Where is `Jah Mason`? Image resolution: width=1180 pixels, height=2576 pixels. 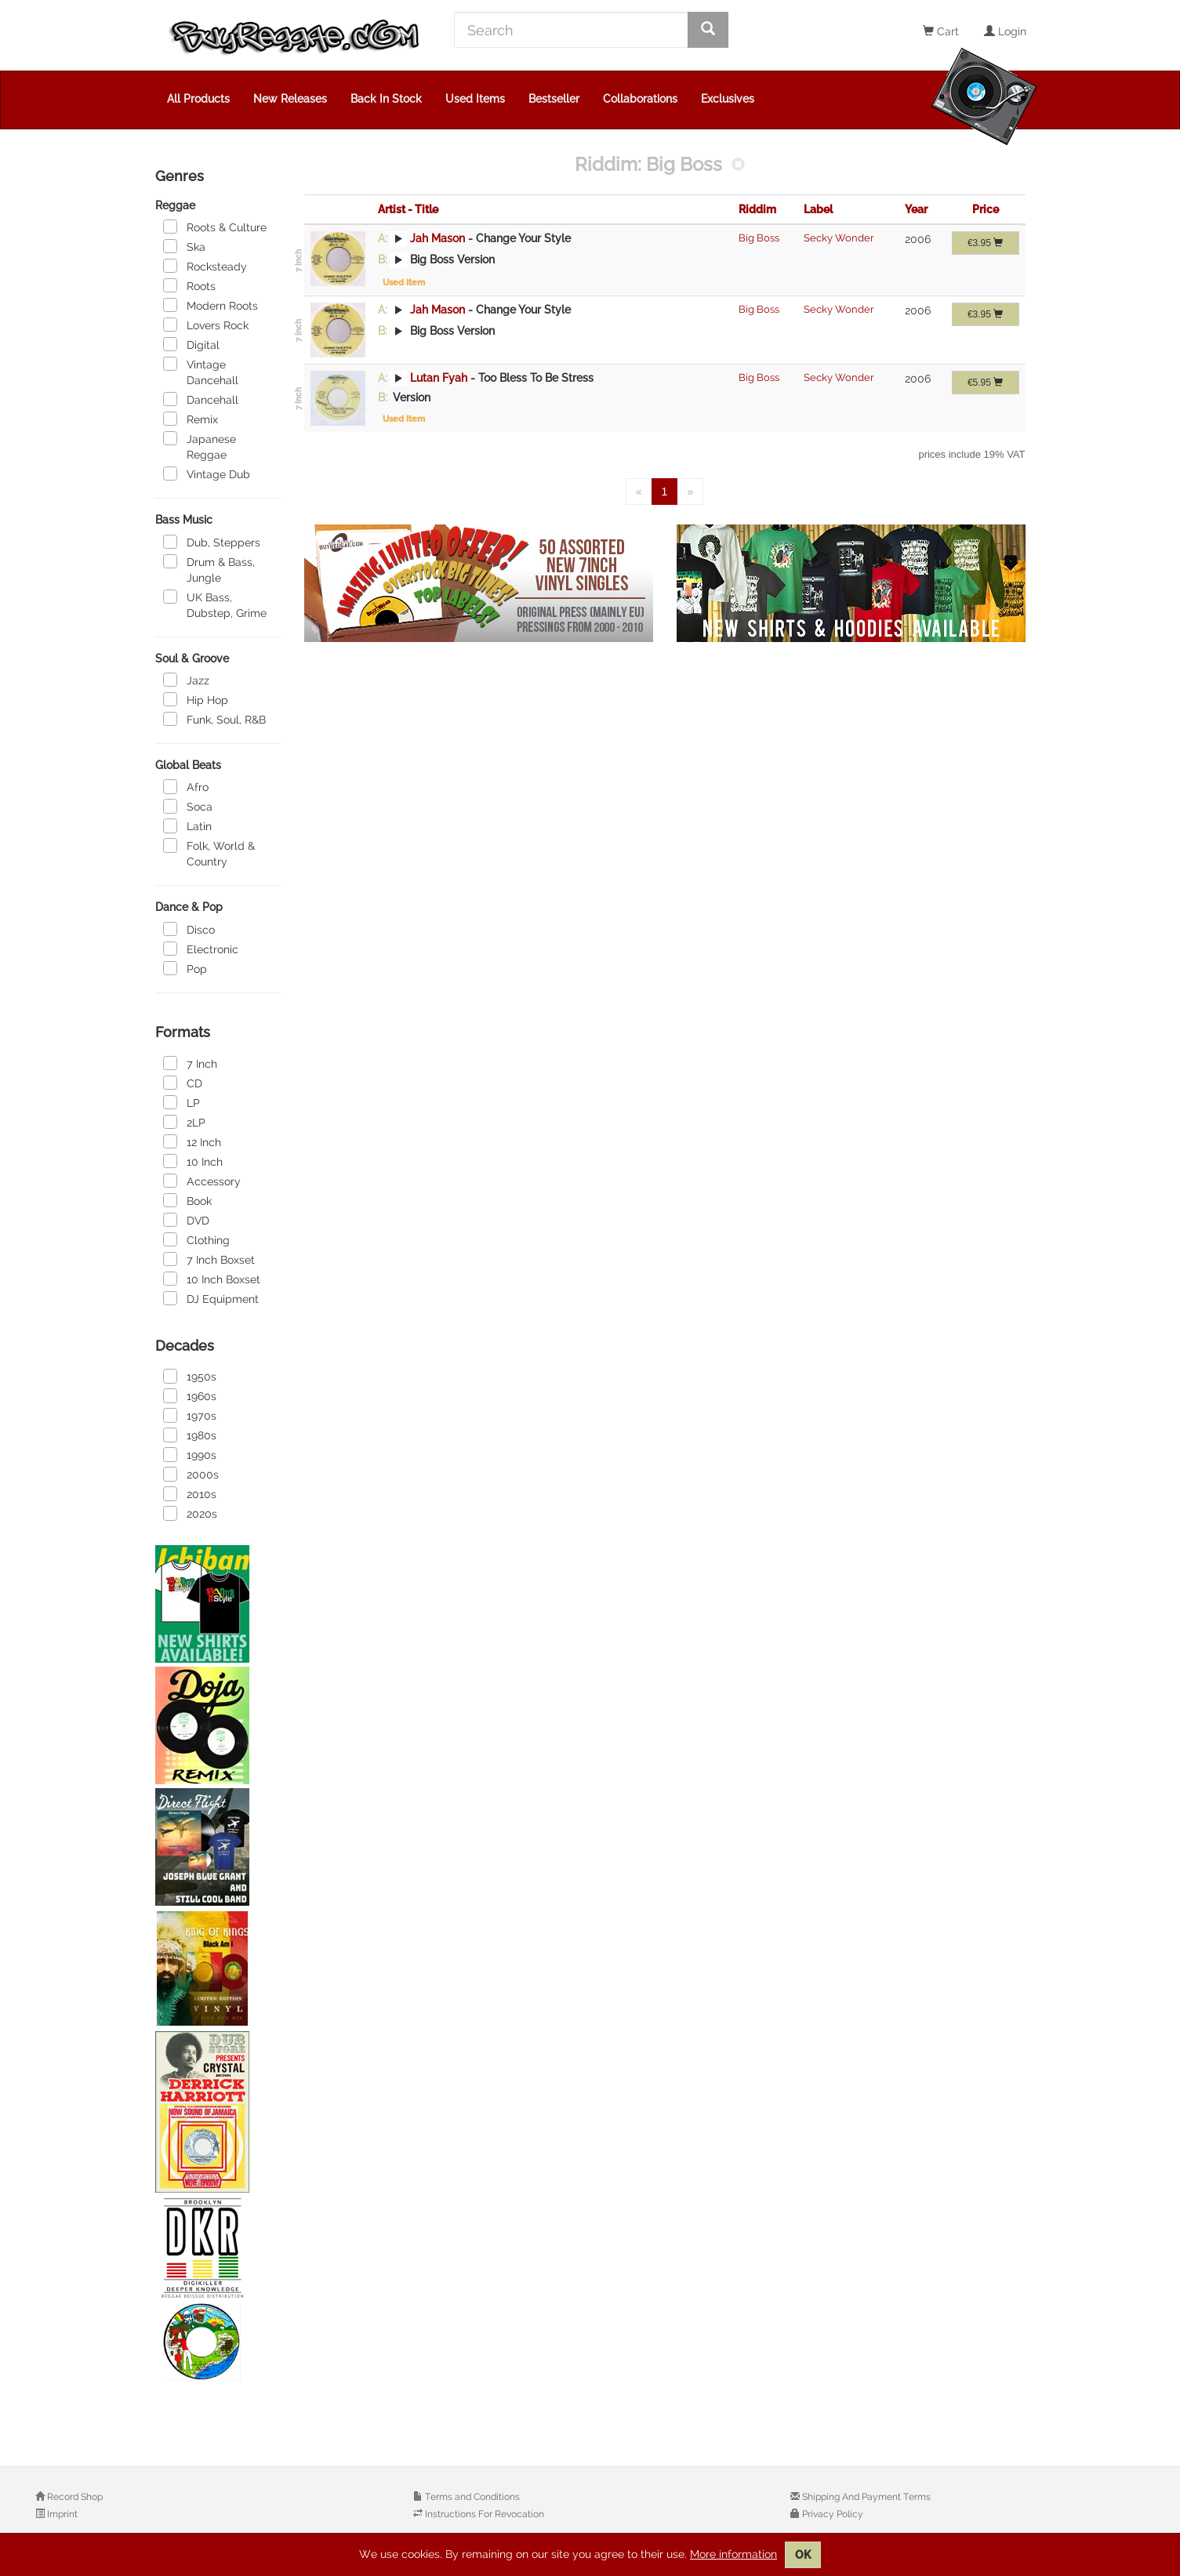
Jah Mason is located at coordinates (437, 238).